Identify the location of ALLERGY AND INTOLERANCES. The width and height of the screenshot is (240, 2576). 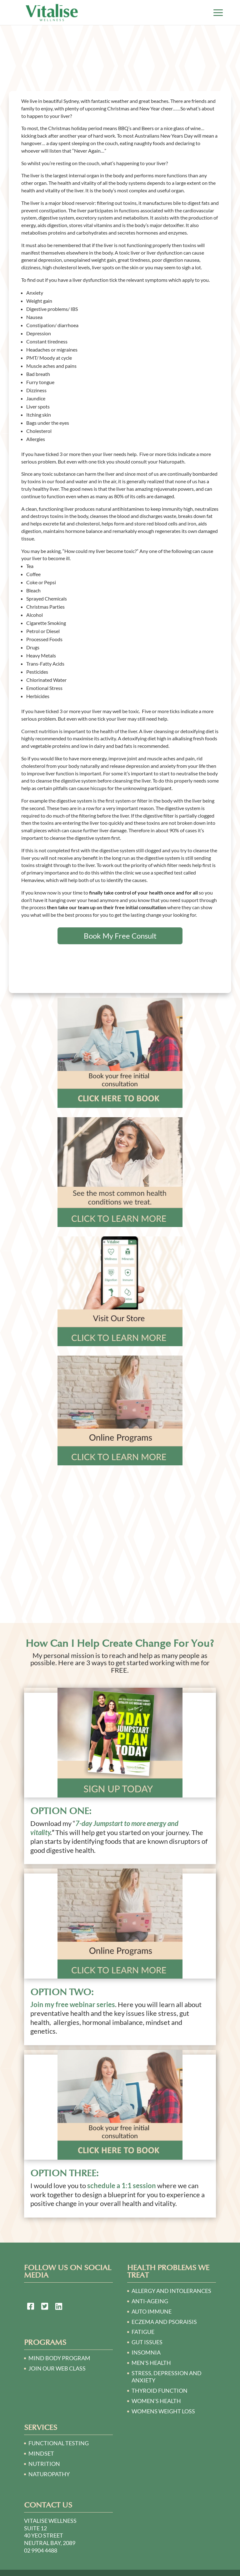
(171, 2290).